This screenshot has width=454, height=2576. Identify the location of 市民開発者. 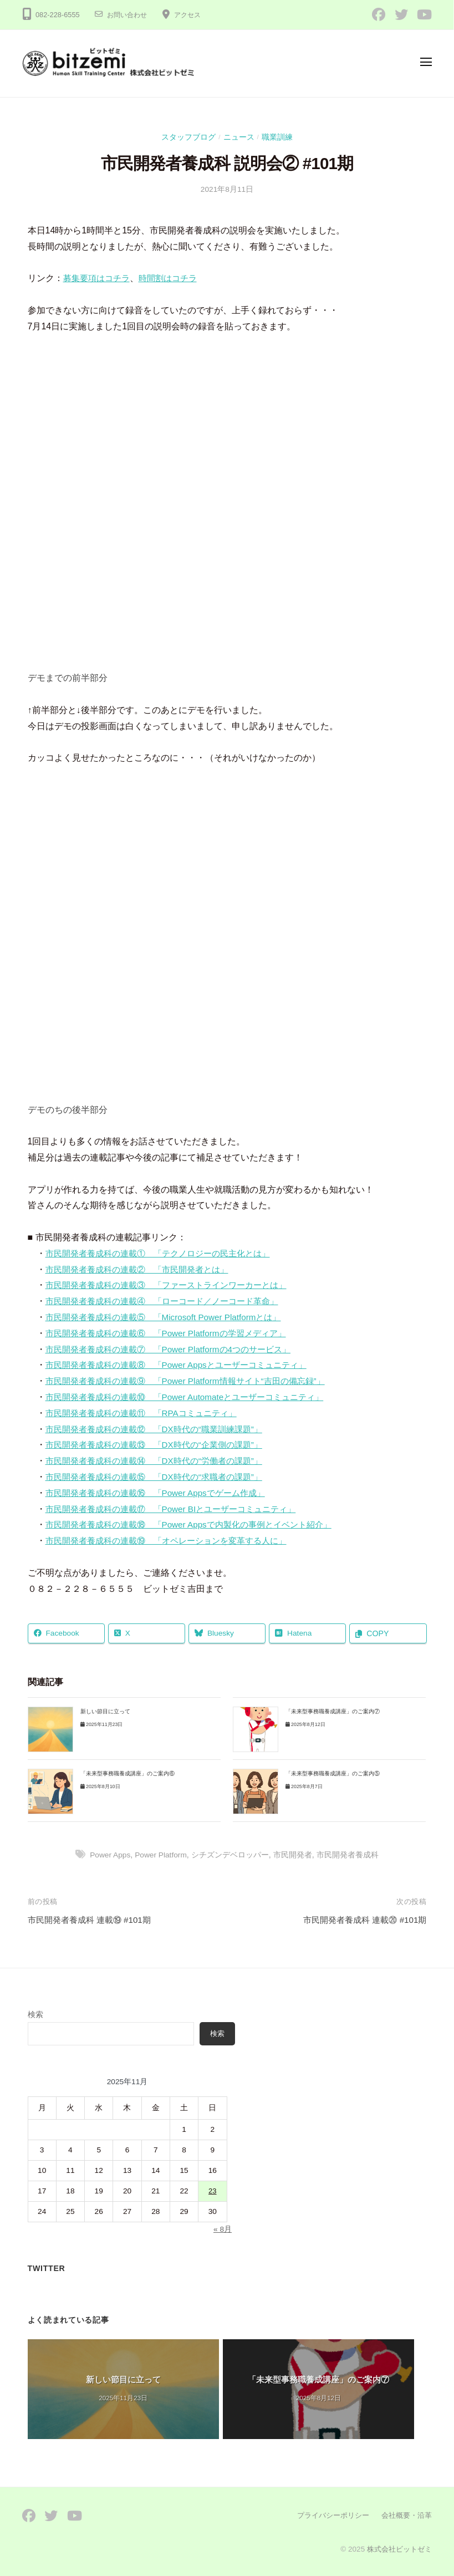
(295, 1855).